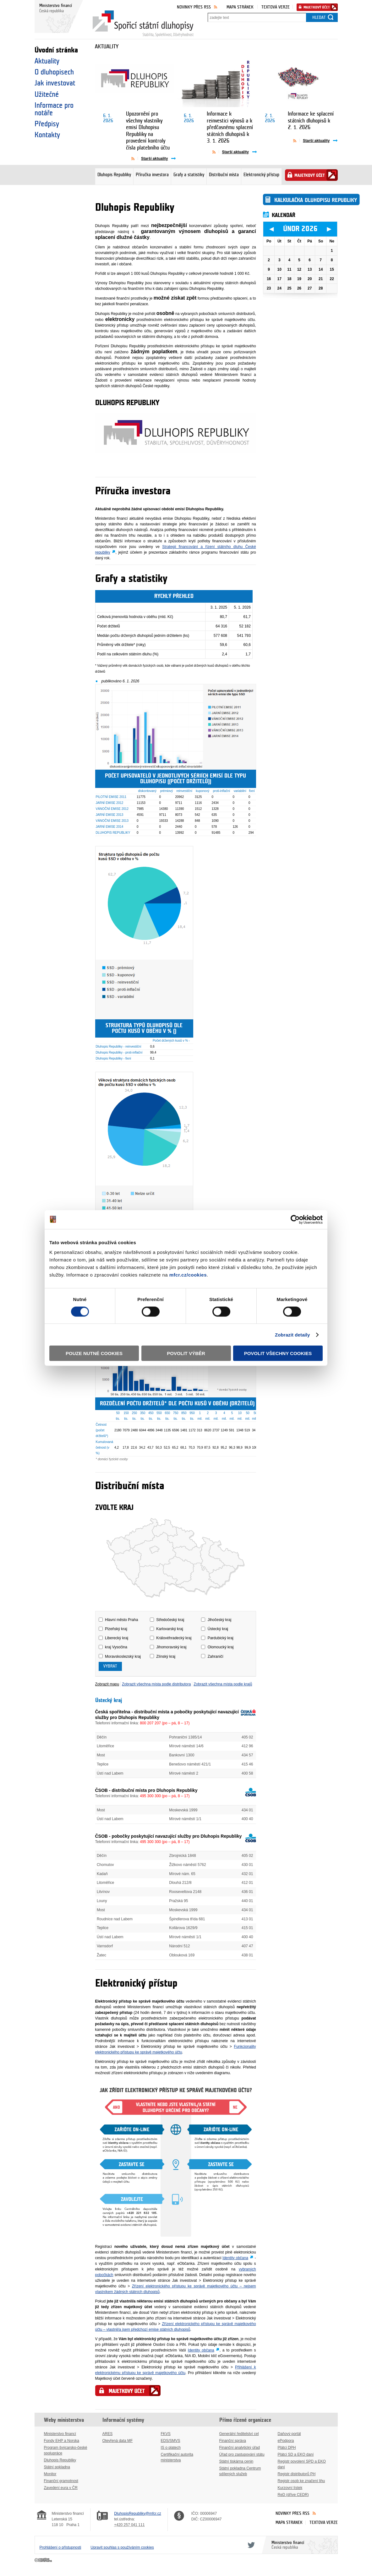  Describe the element at coordinates (156, 1684) in the screenshot. I see `Zobrazit všechna místa podle distributora` at that location.